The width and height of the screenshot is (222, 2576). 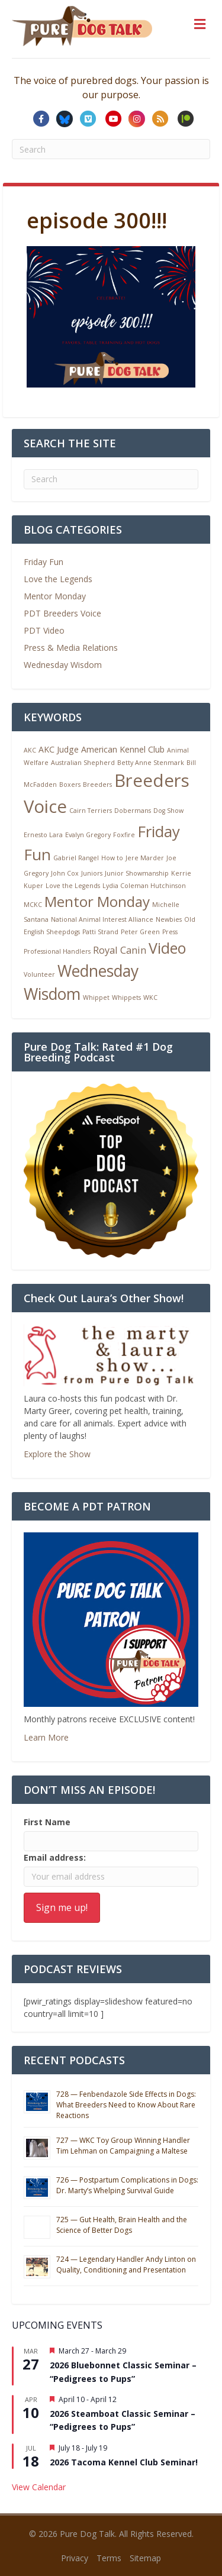 What do you see at coordinates (126, 997) in the screenshot?
I see `Whippets [Whippets (1 item)]` at bounding box center [126, 997].